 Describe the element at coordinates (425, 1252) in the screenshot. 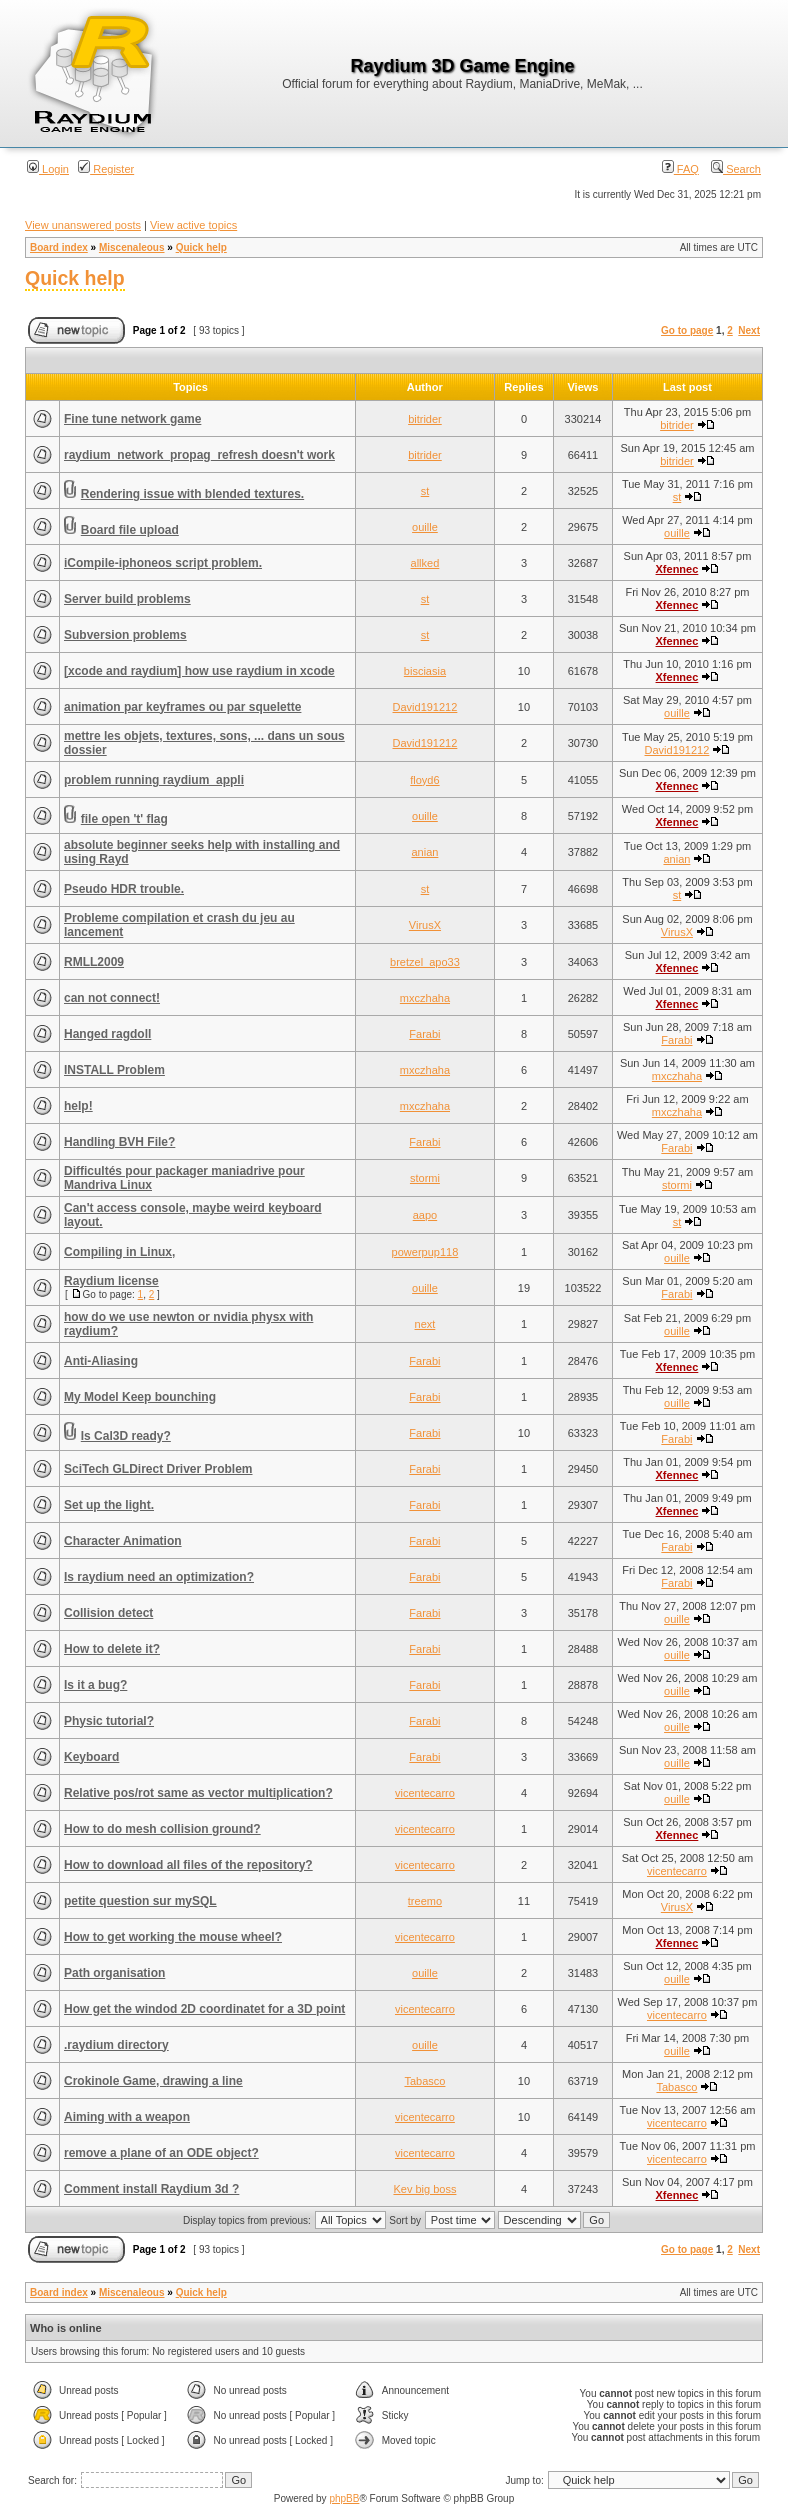

I see `powerpup118` at that location.